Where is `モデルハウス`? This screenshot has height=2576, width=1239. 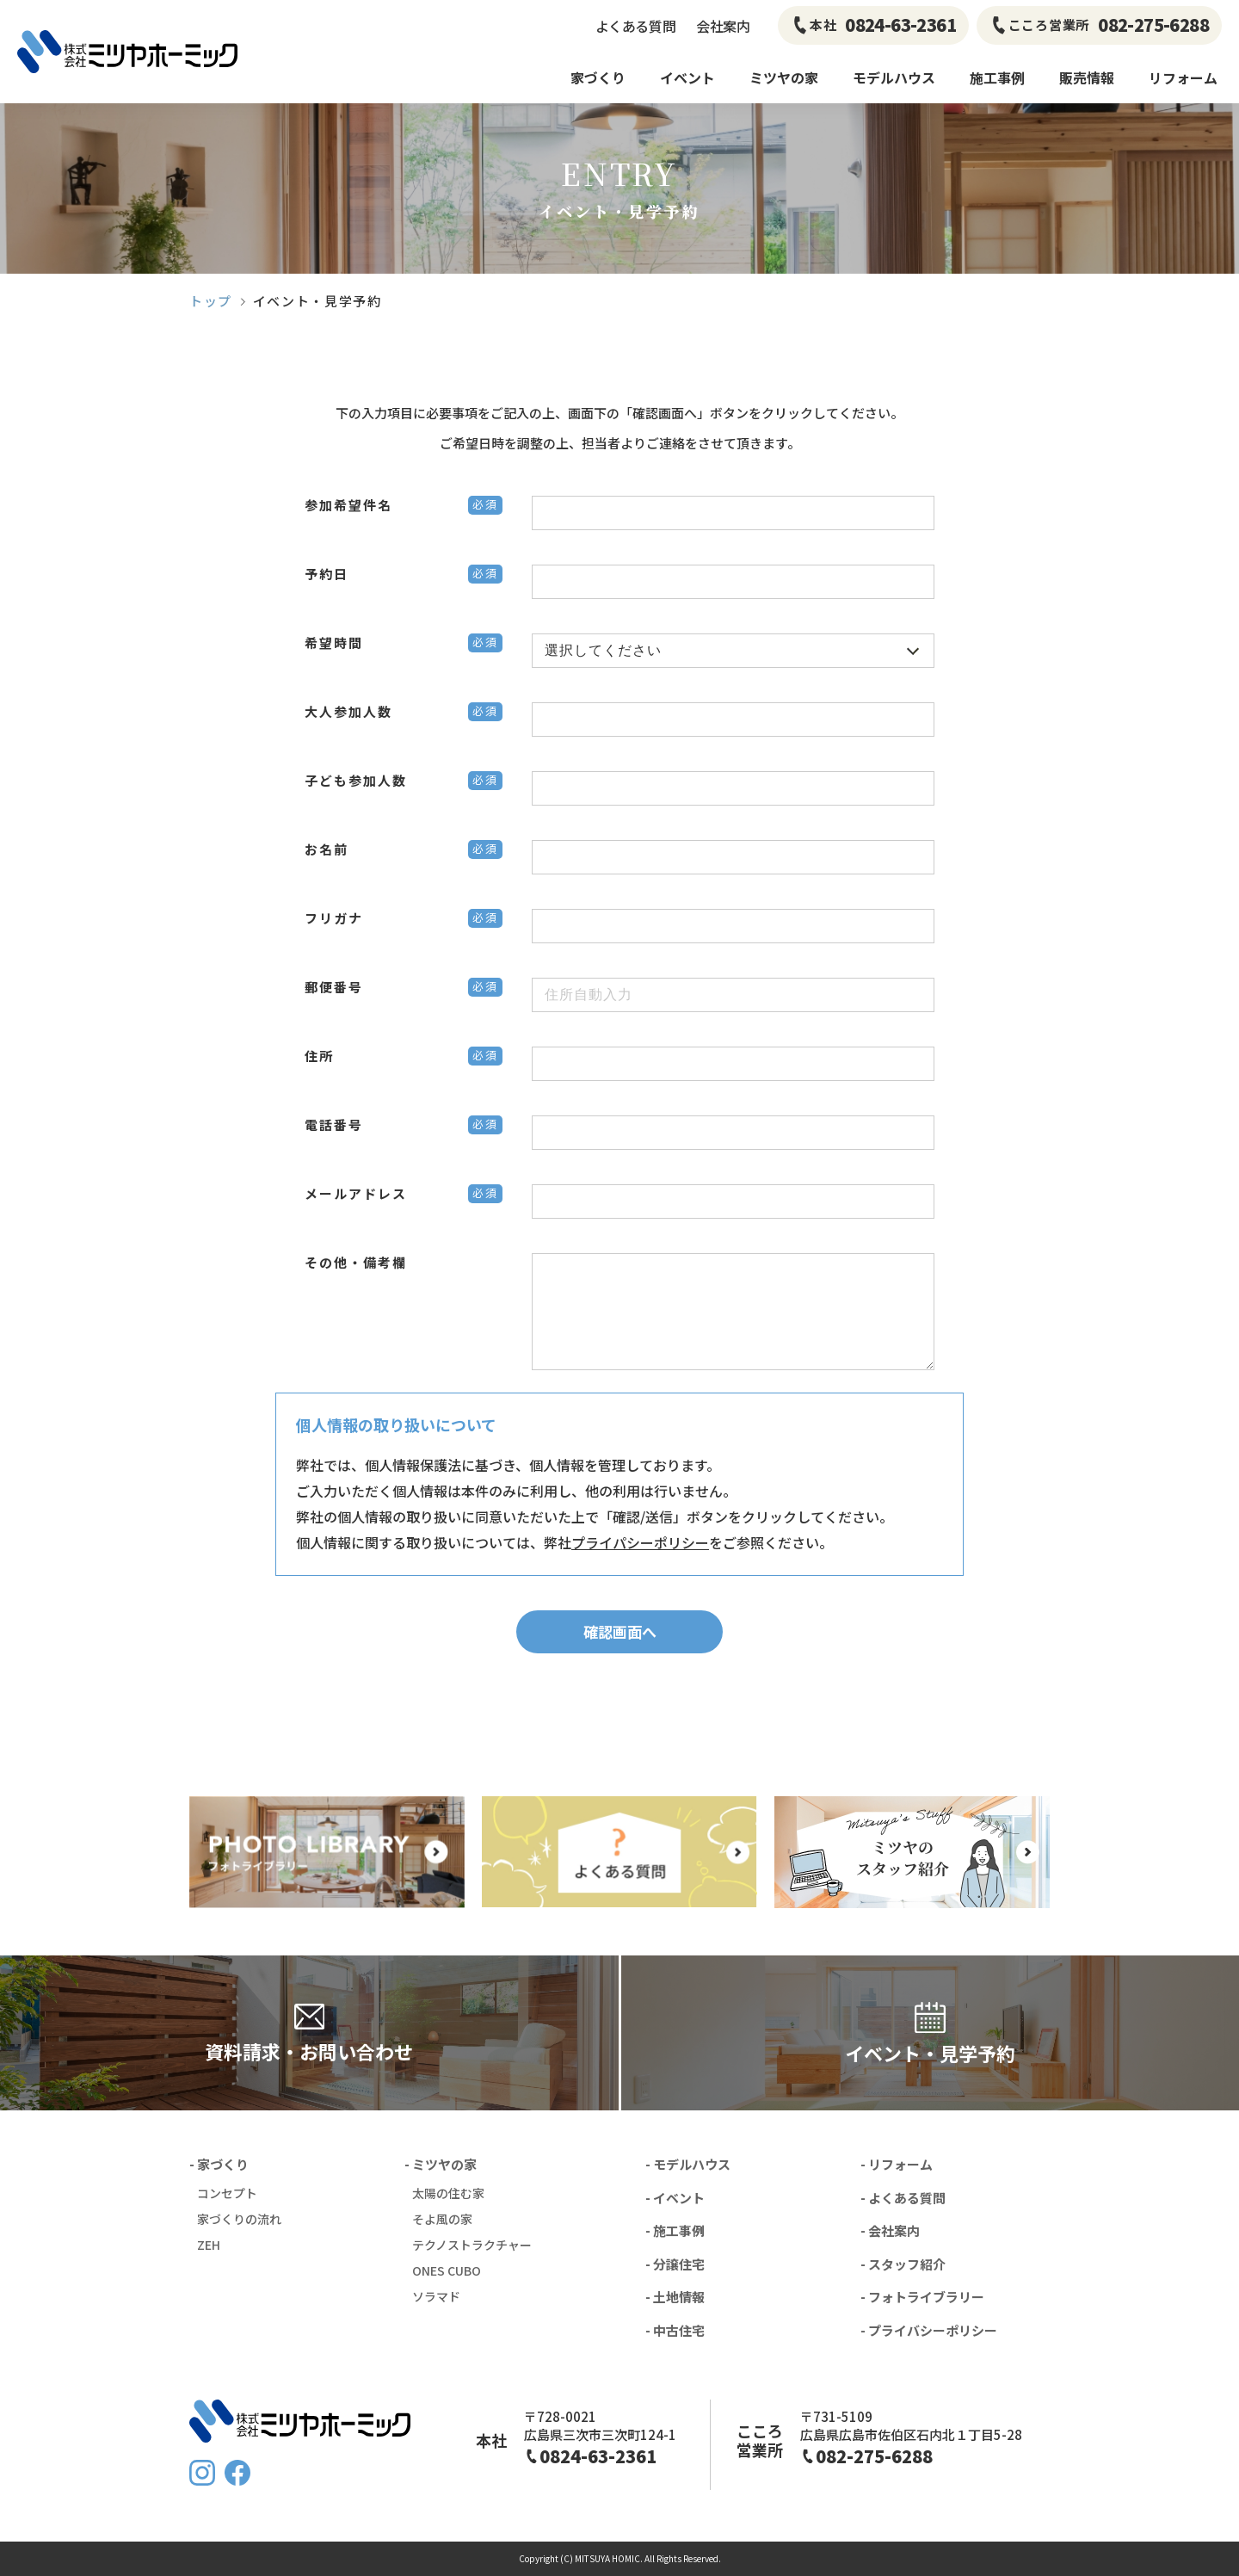 モデルハウス is located at coordinates (894, 77).